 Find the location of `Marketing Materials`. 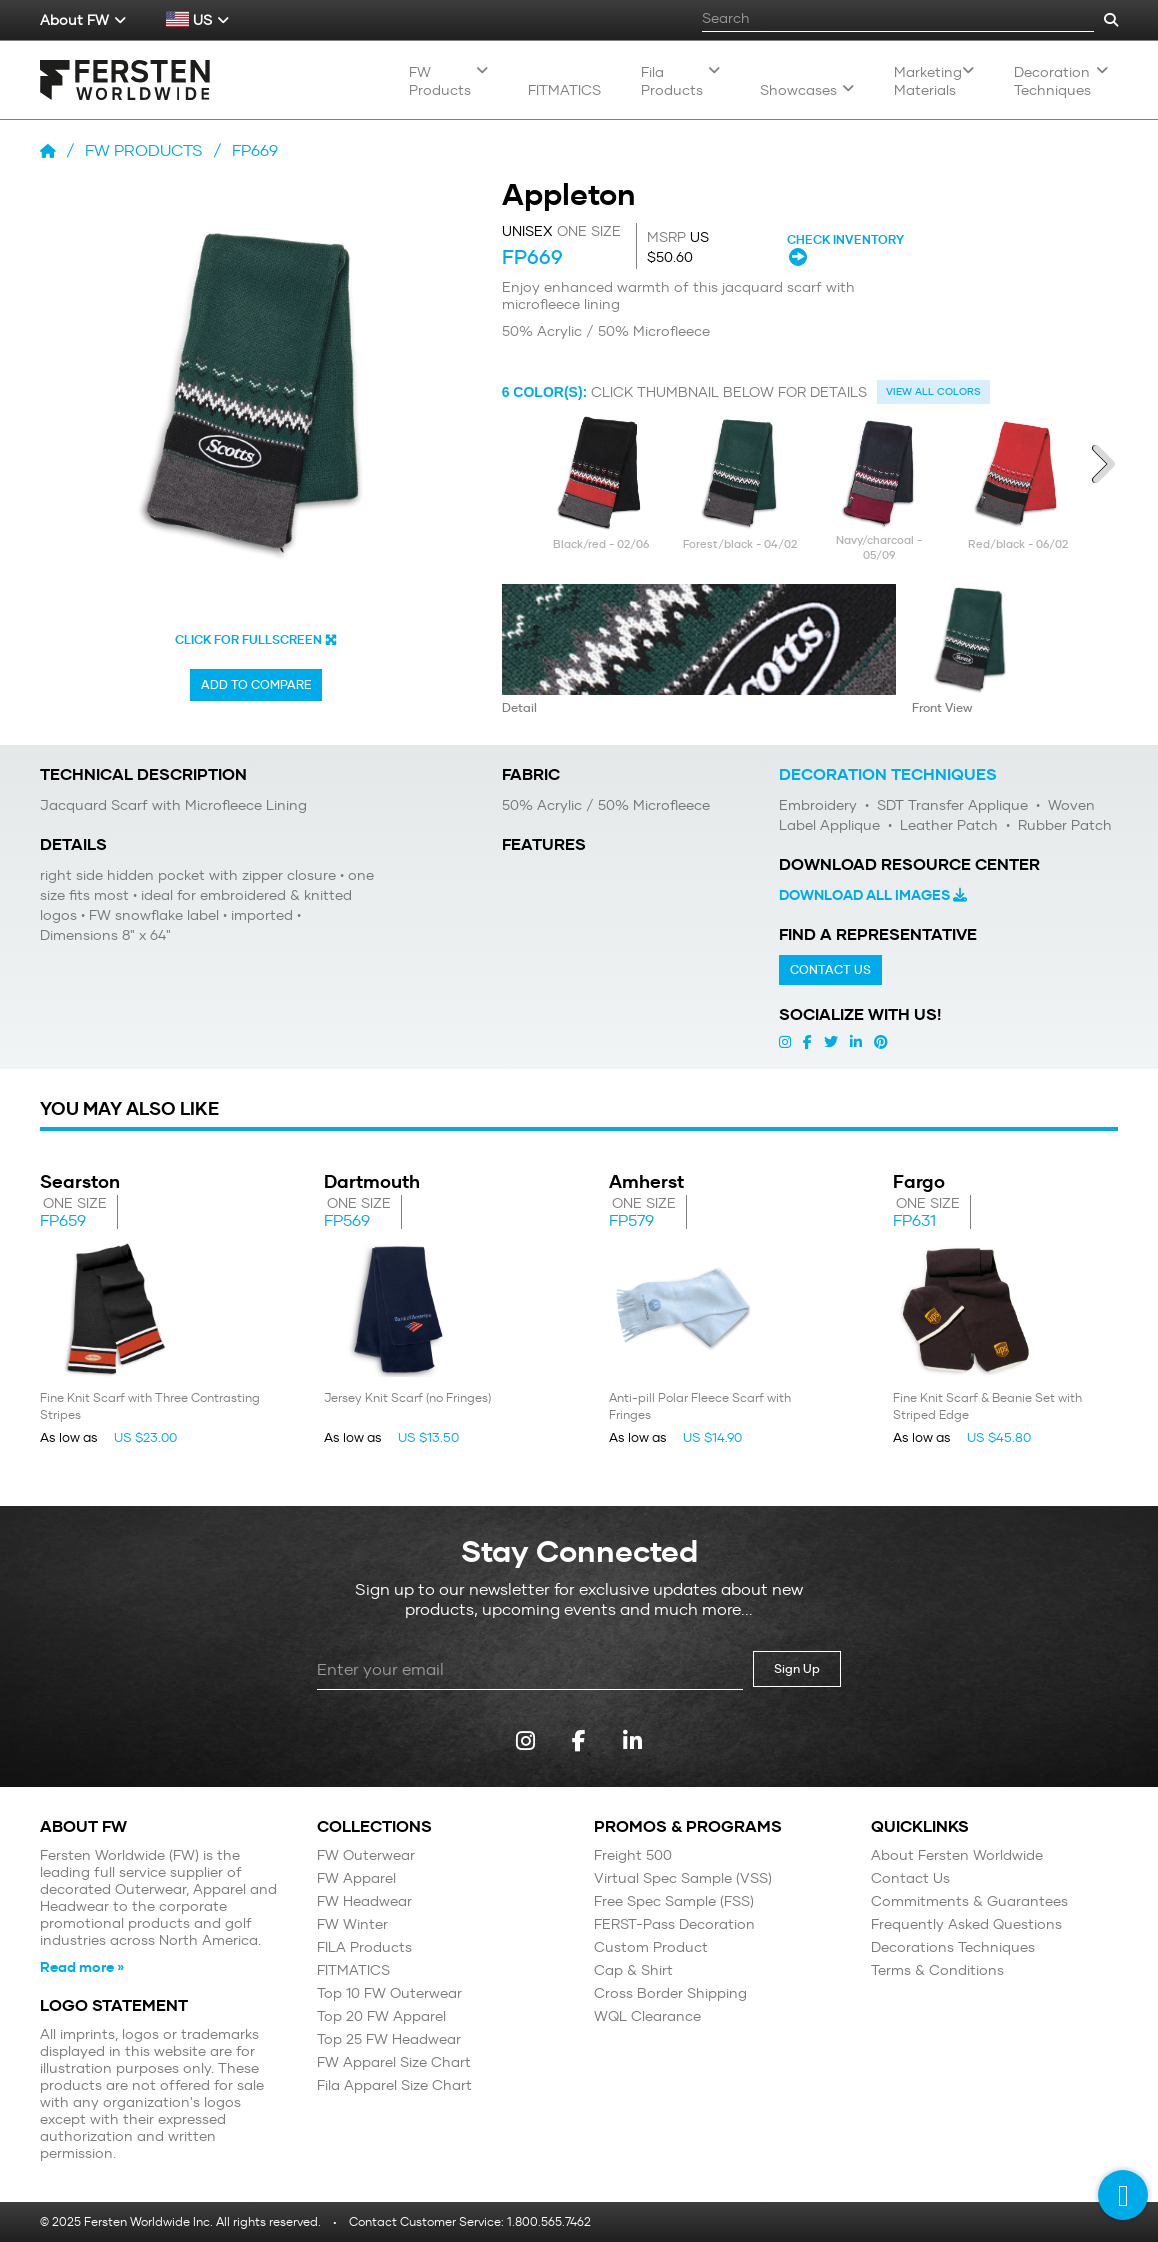

Marketing Materials is located at coordinates (934, 81).